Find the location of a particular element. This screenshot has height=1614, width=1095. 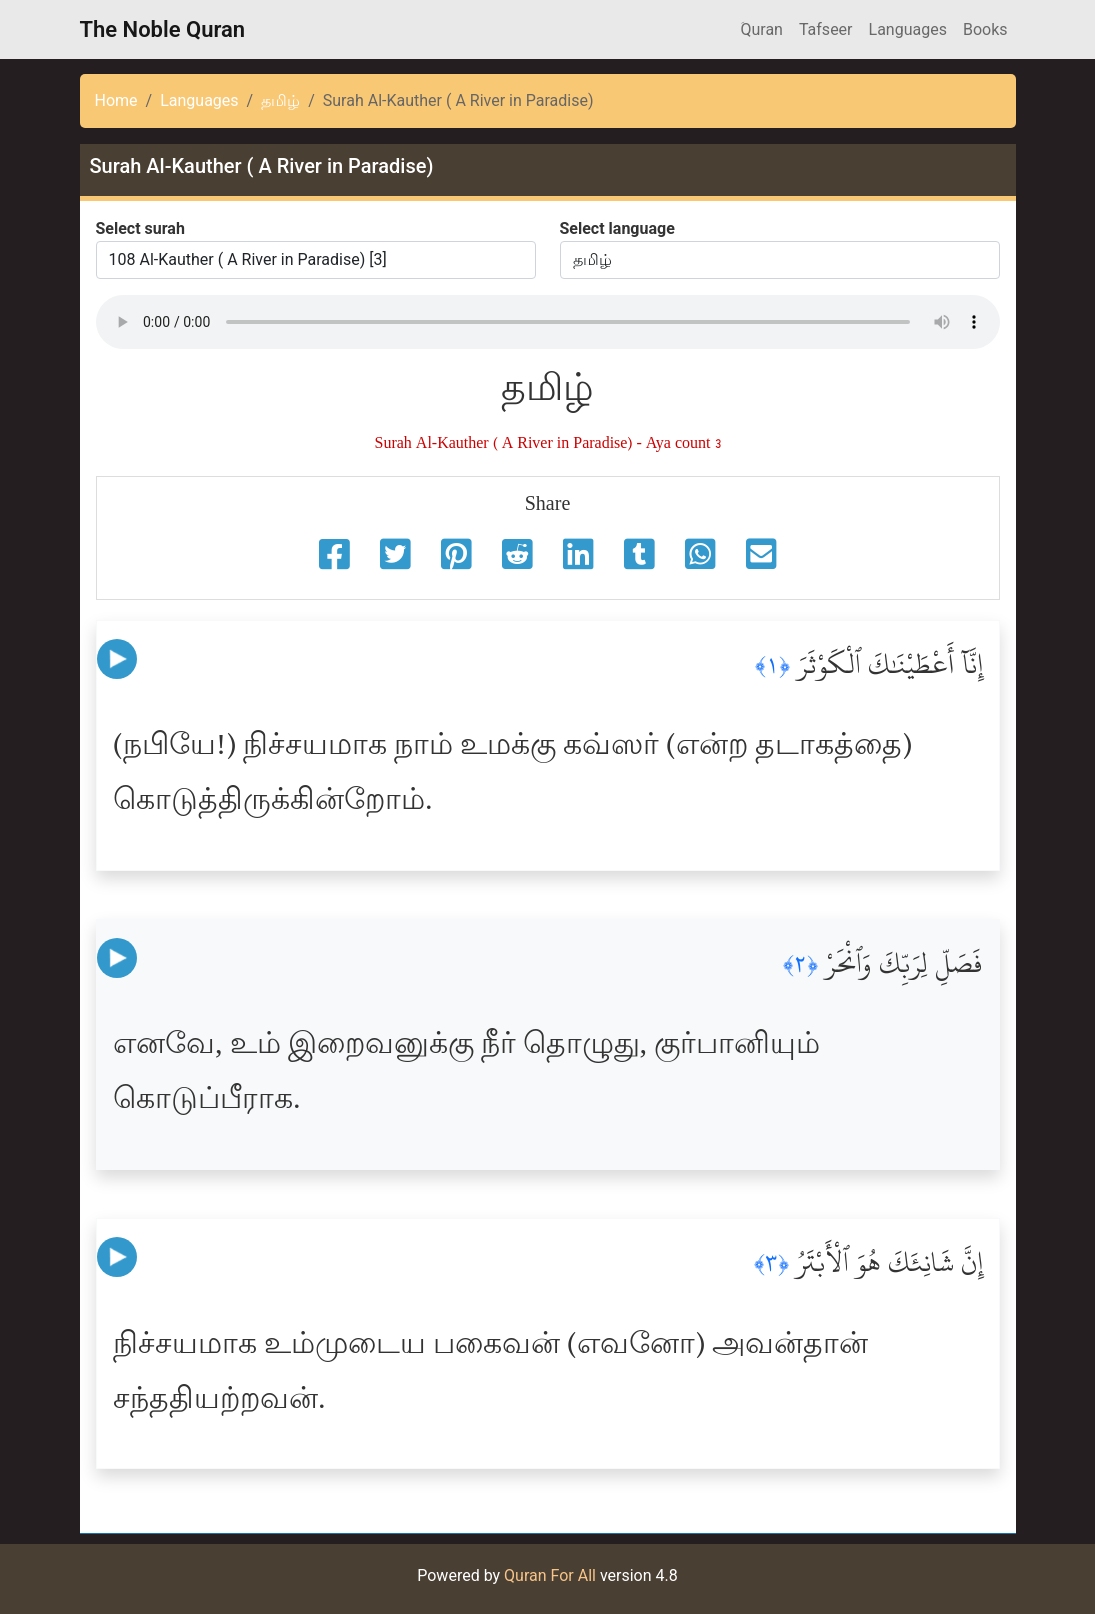

َQuran is located at coordinates (761, 29).